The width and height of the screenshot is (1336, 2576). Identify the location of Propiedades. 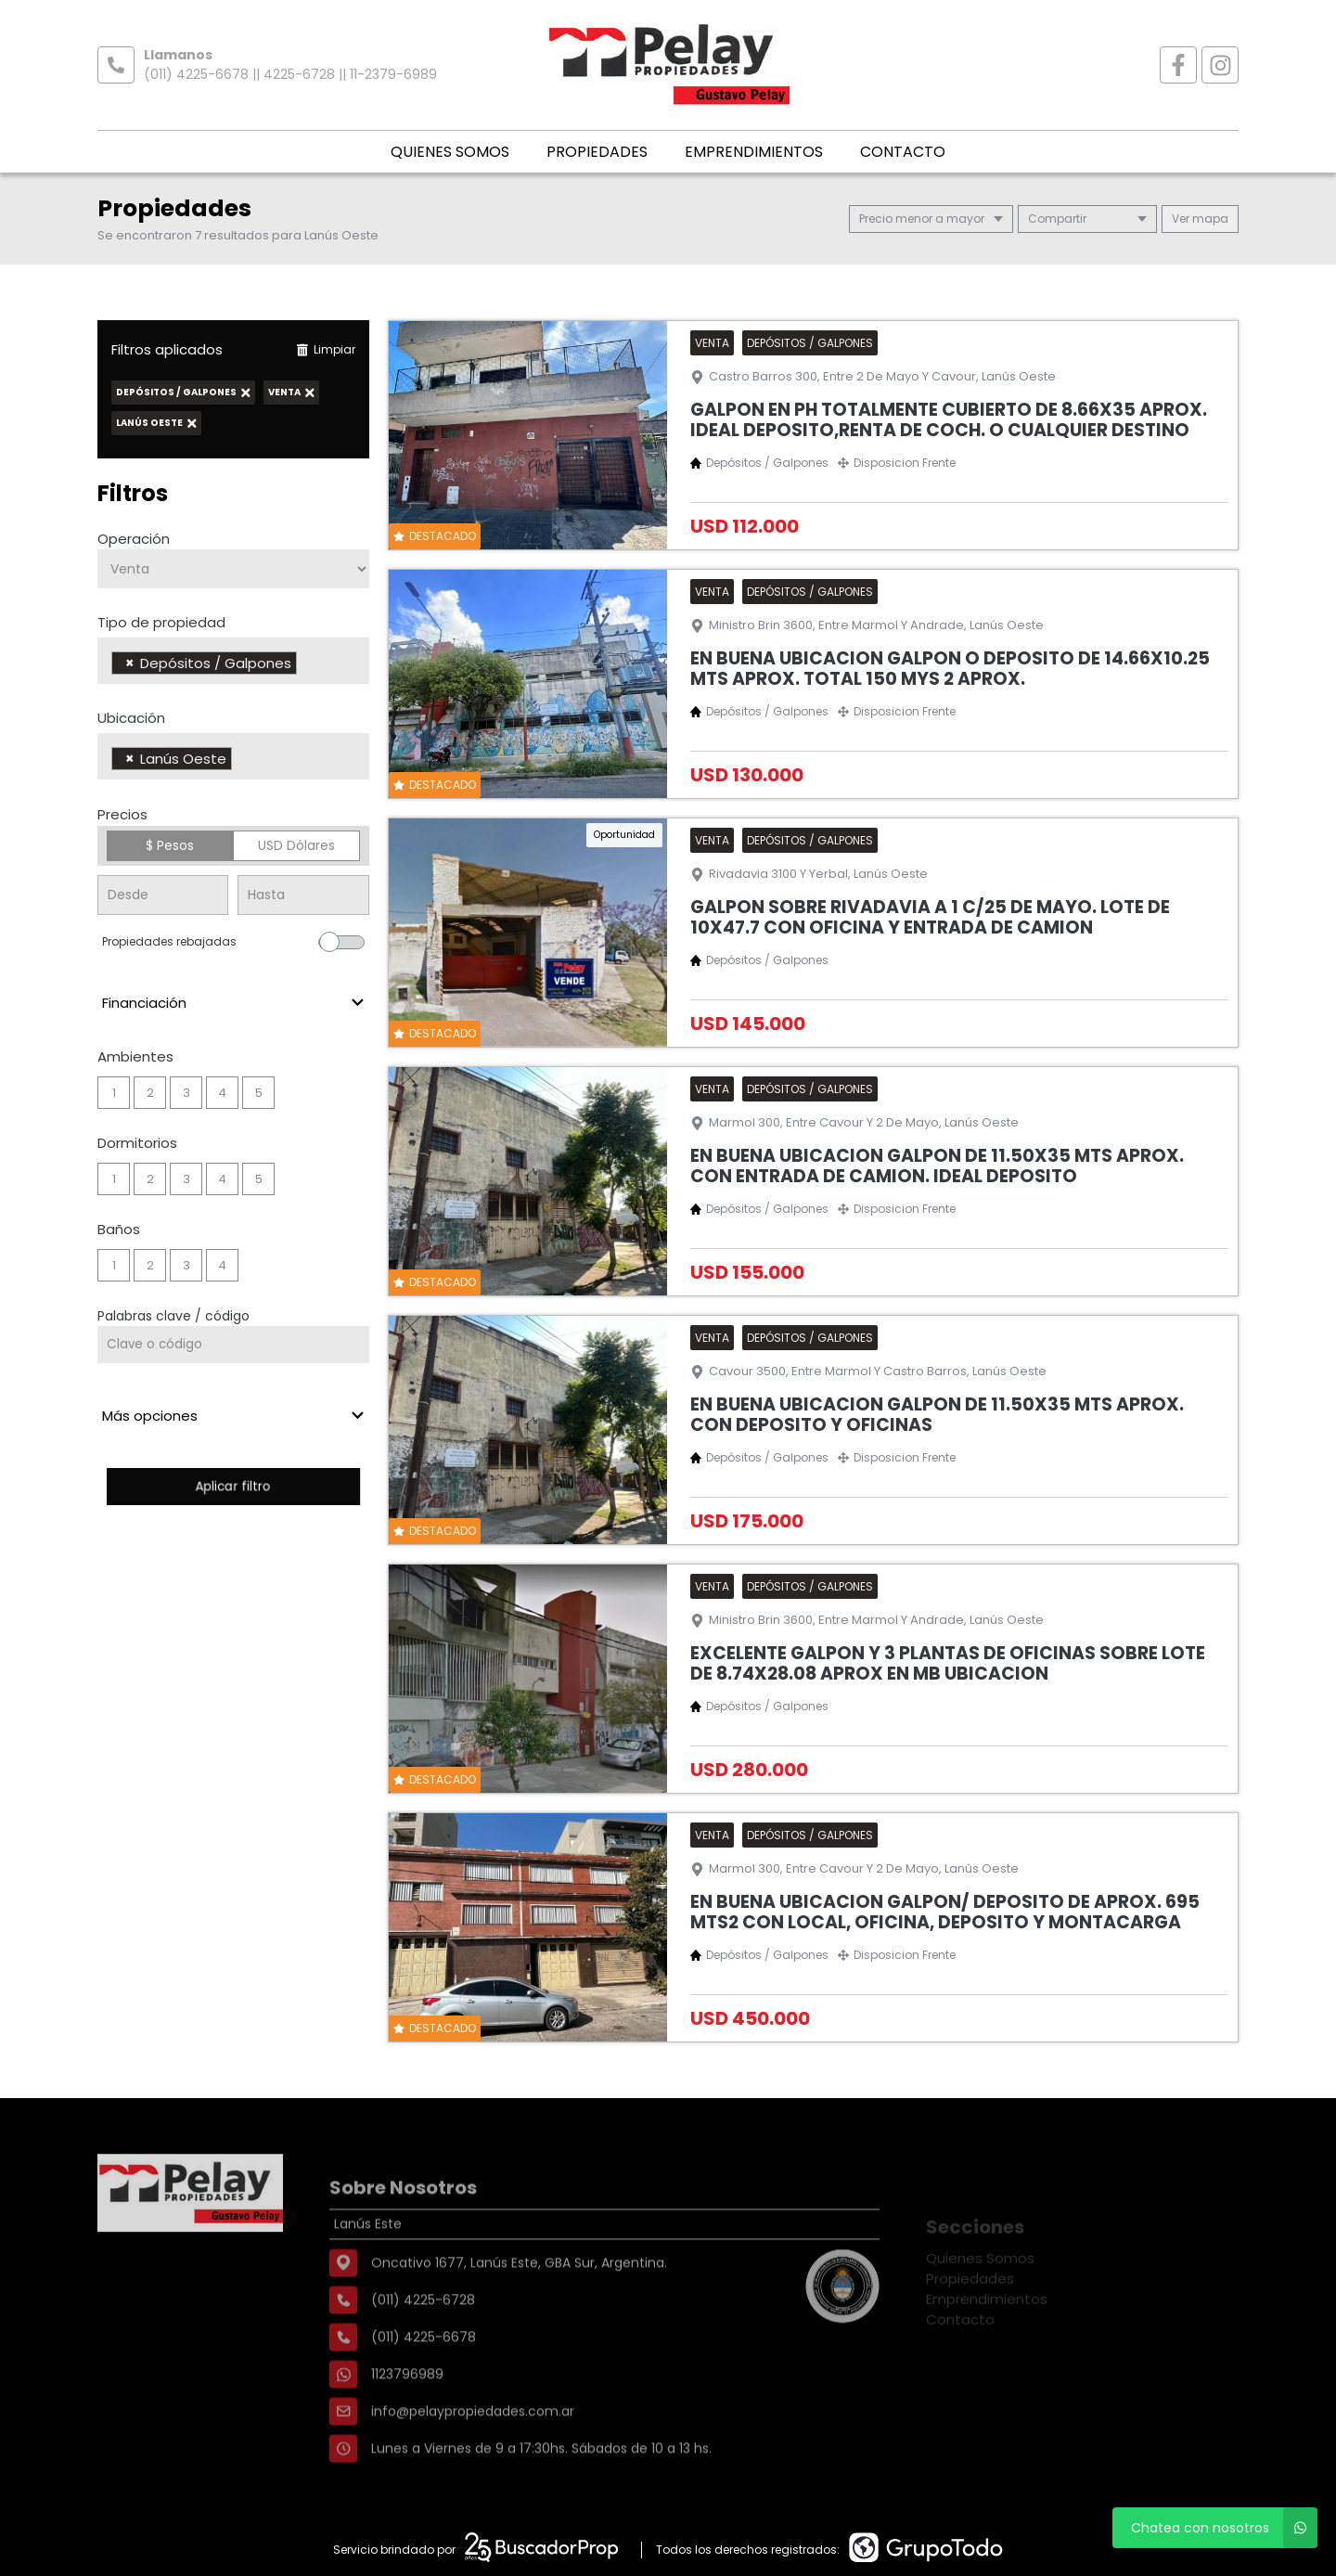
(597, 151).